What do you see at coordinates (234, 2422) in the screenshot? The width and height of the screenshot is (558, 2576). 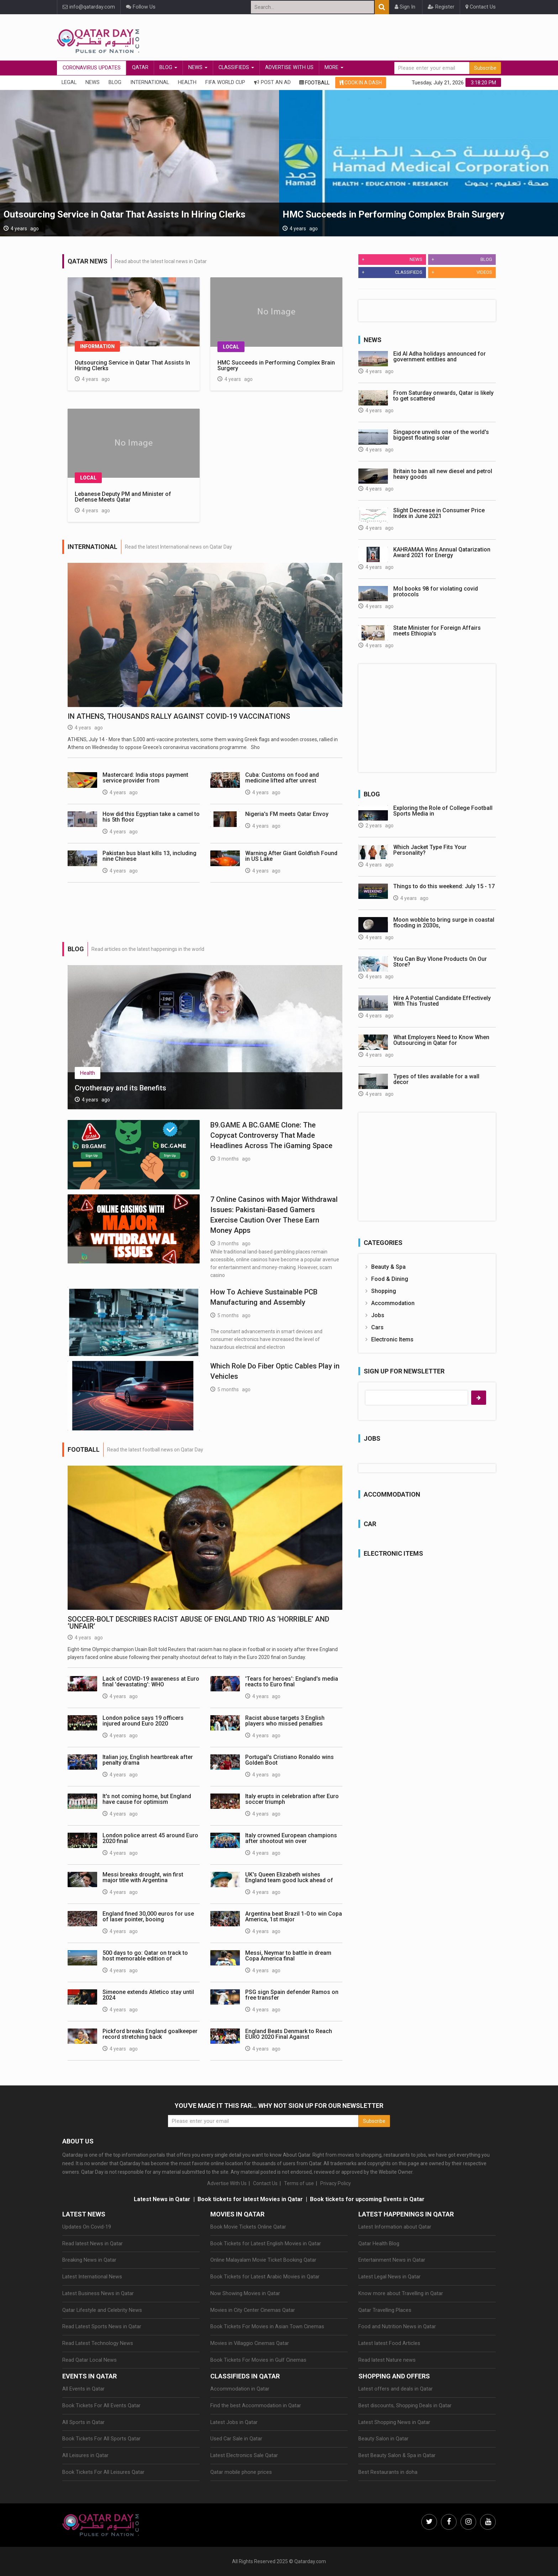 I see `Latest Jobs in Qatar` at bounding box center [234, 2422].